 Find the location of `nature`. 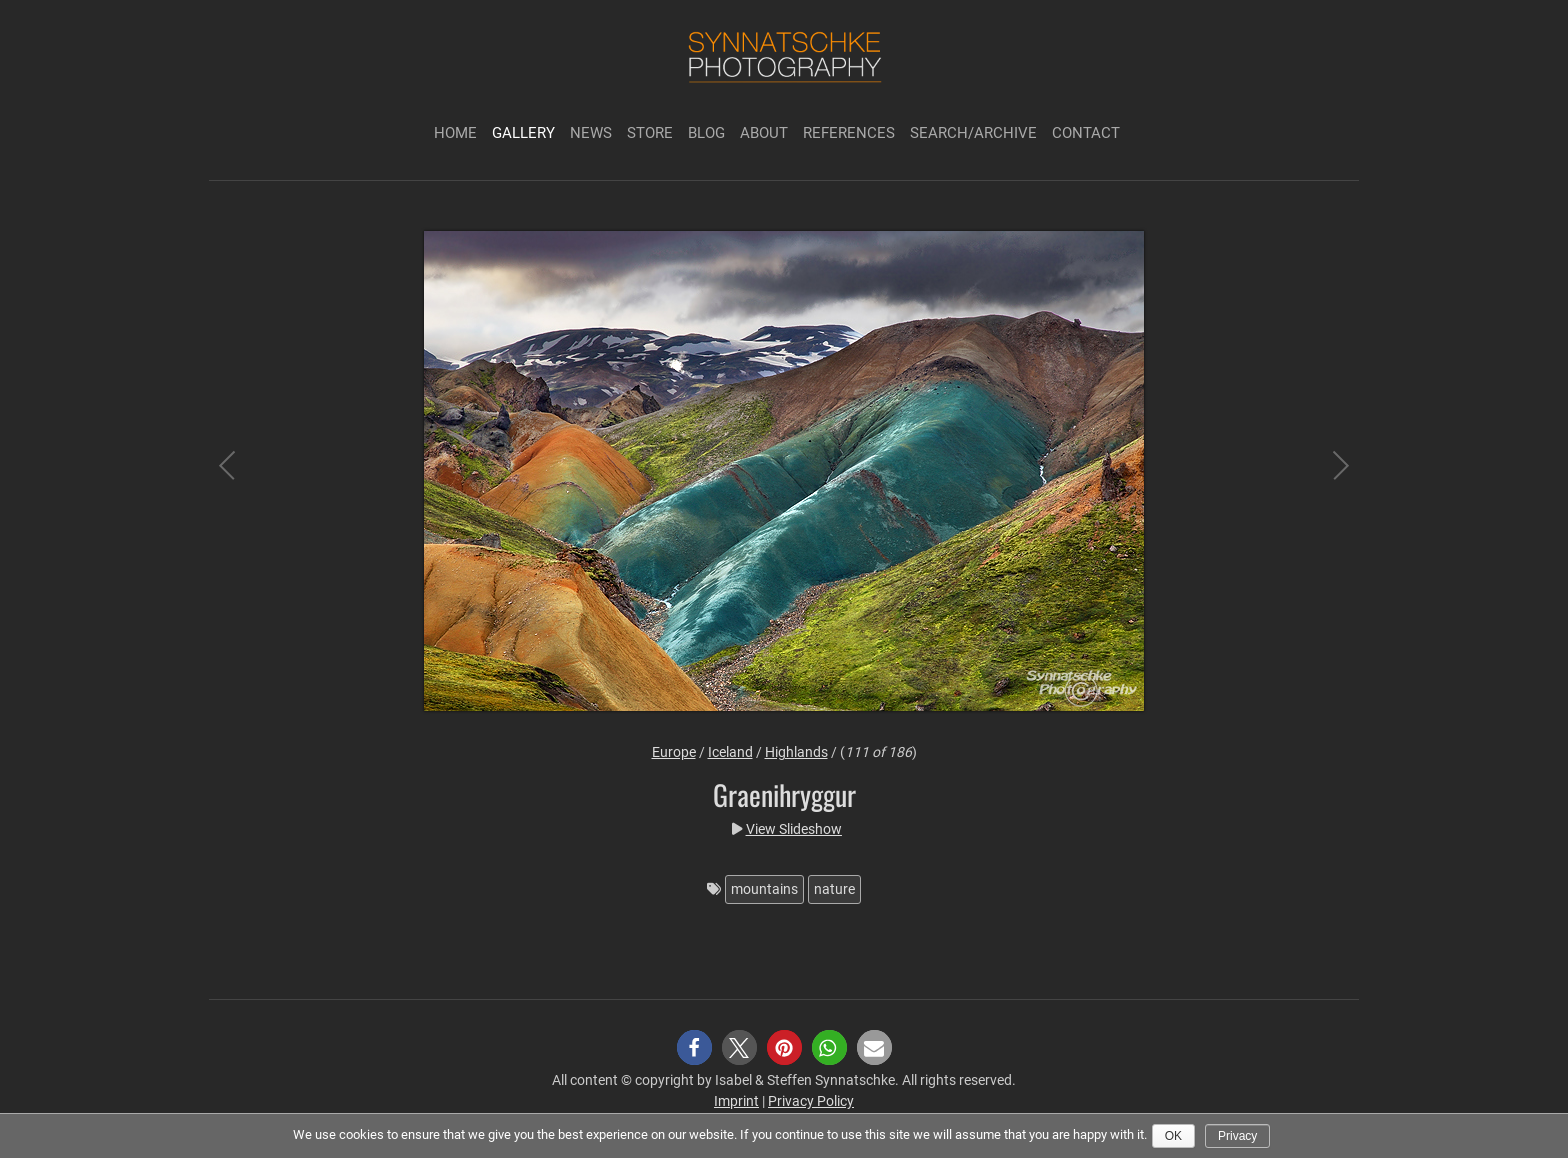

nature is located at coordinates (834, 889).